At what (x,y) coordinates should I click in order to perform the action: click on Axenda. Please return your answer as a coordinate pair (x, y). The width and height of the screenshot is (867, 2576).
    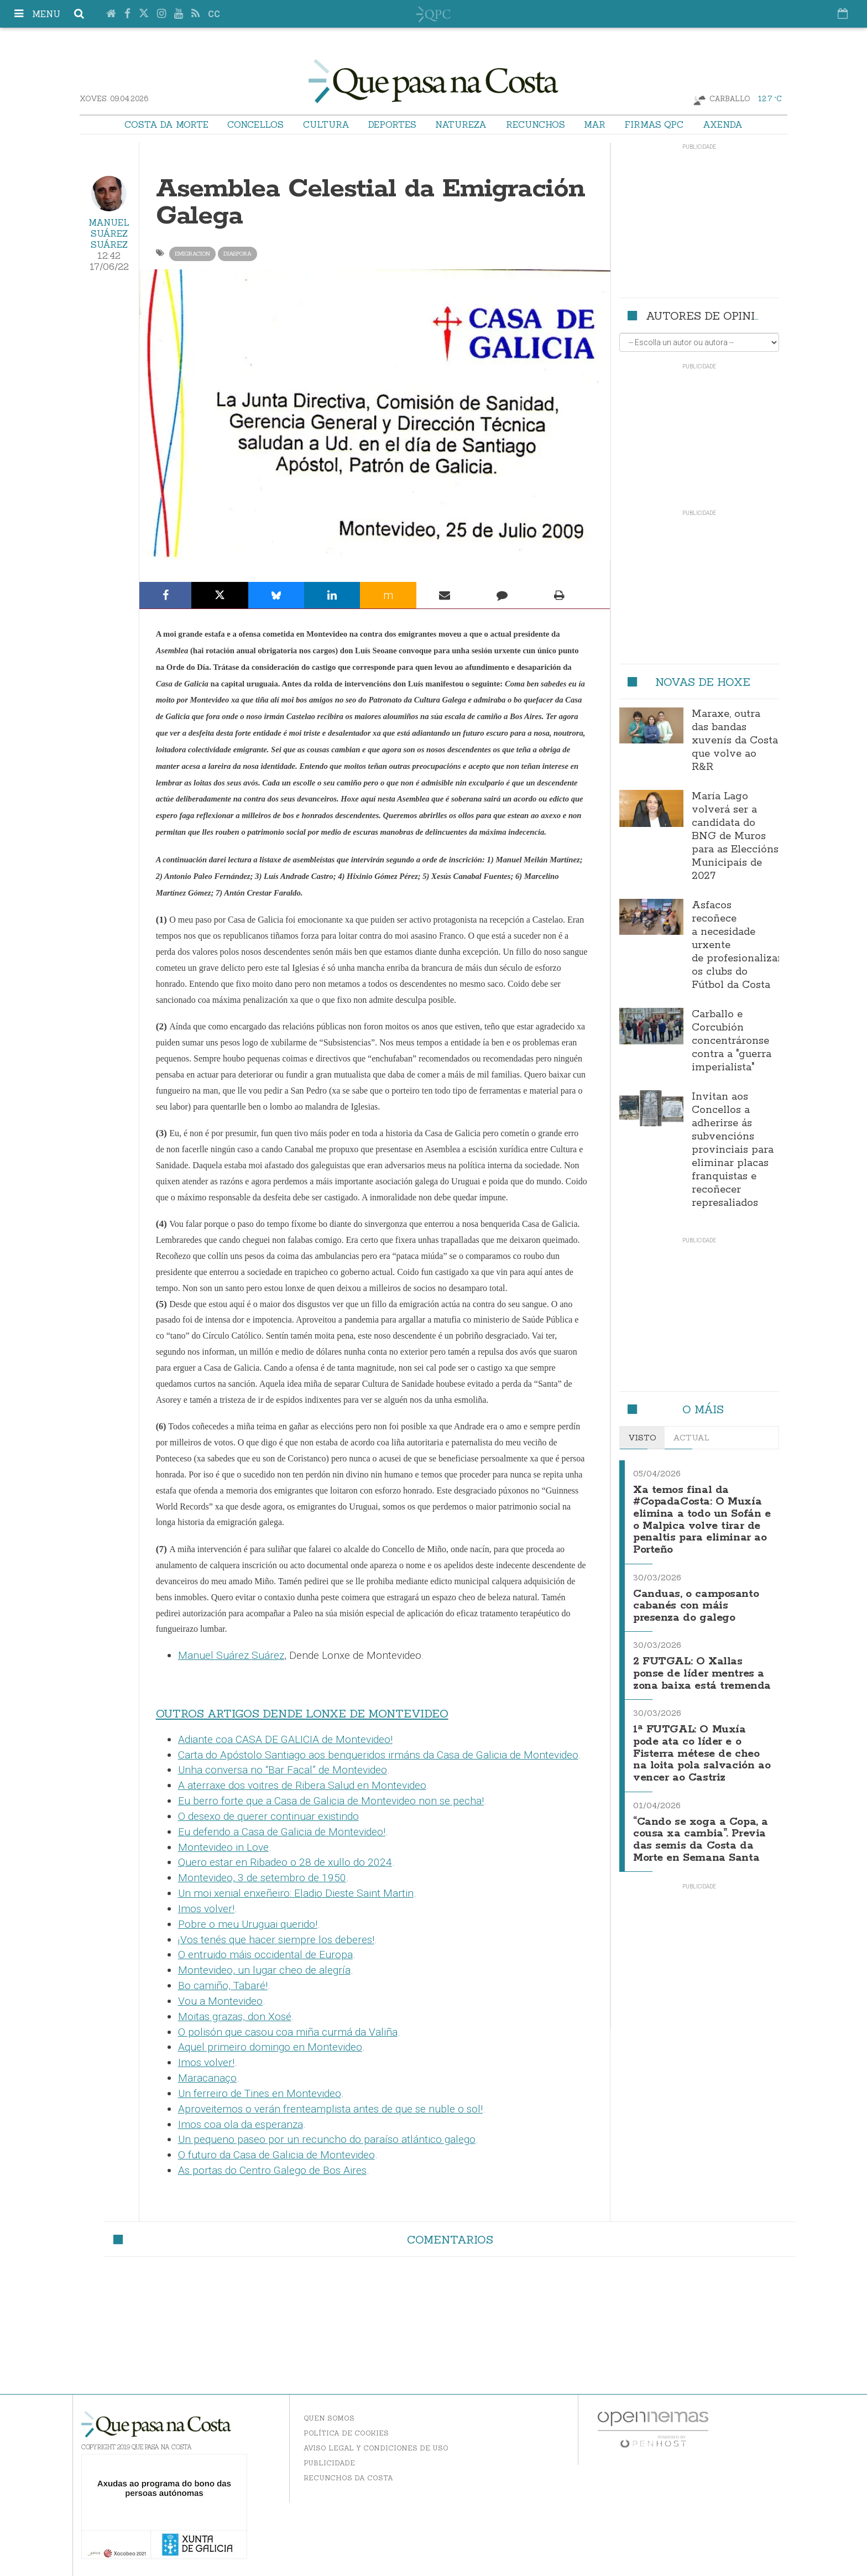
    Looking at the image, I should click on (723, 124).